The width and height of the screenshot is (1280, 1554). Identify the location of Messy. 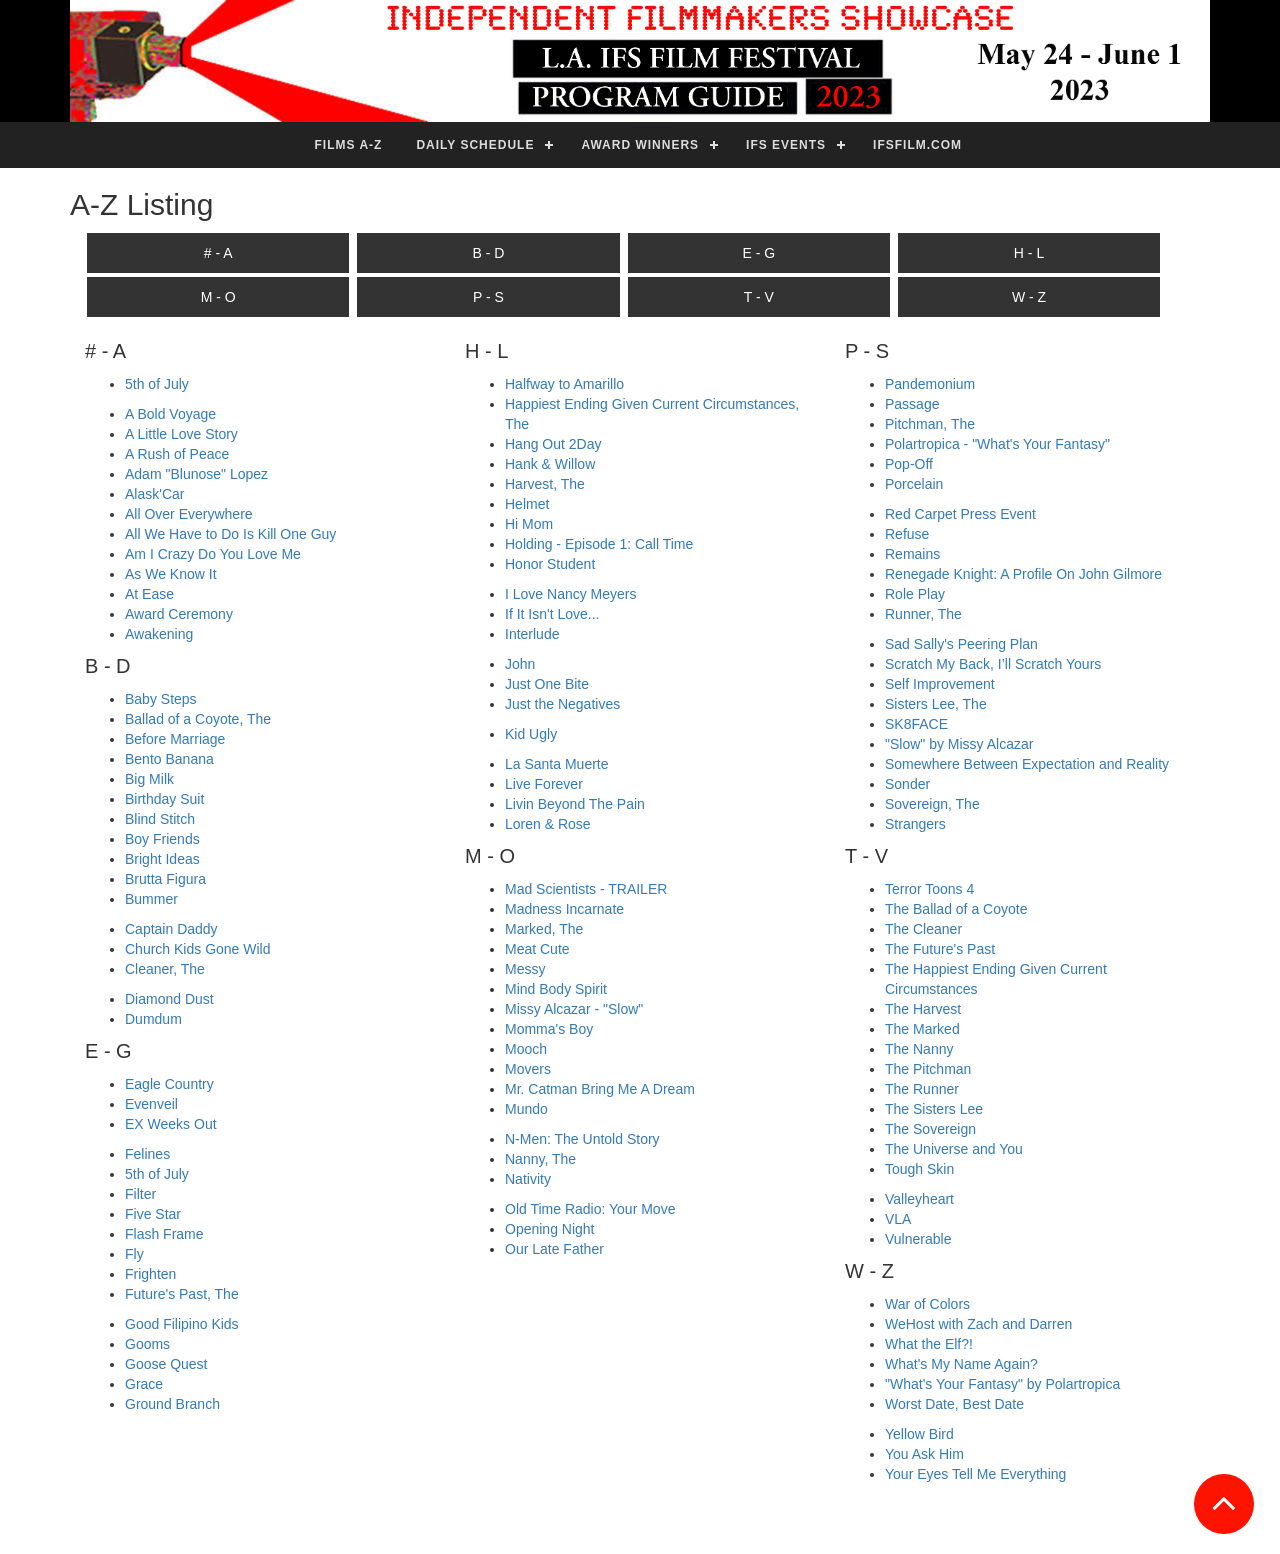
(525, 969).